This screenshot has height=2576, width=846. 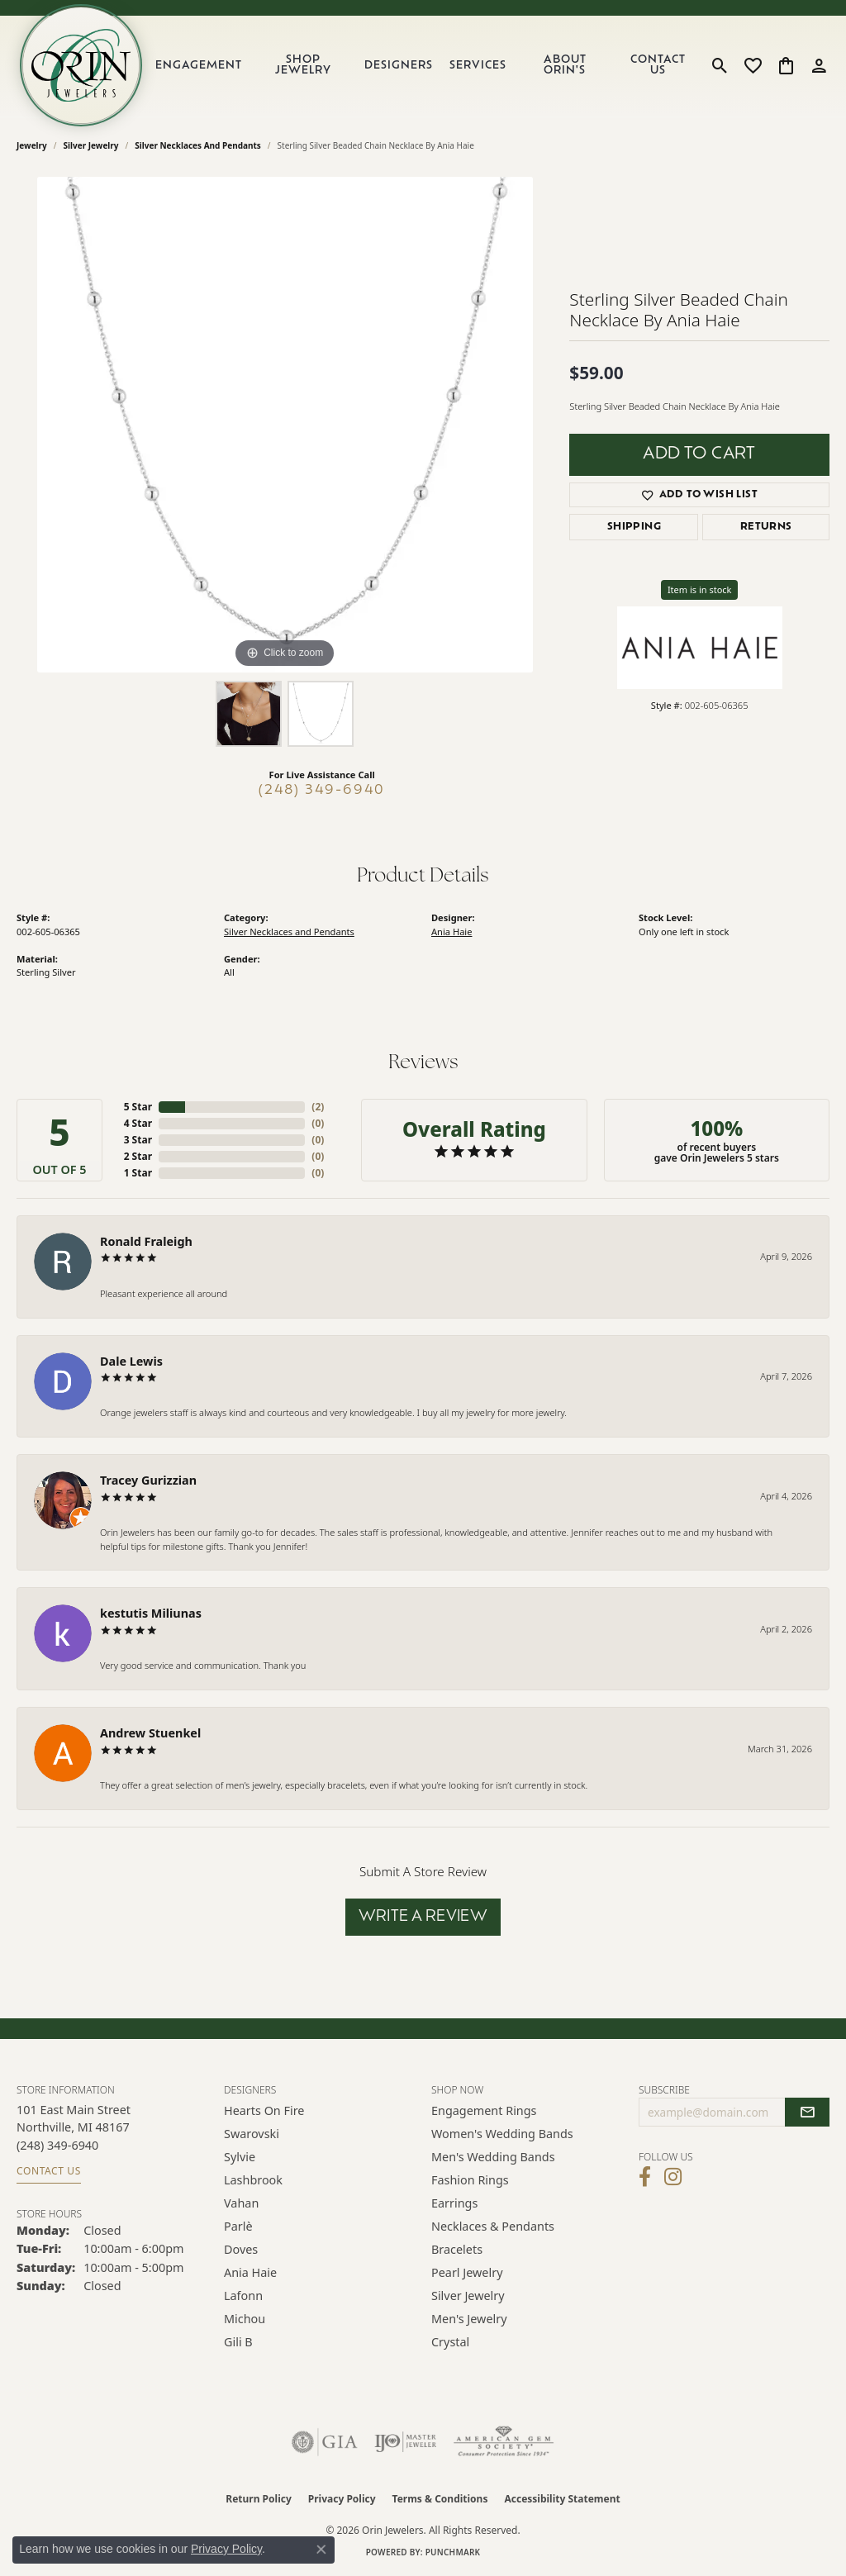 I want to click on Lafonn, so click(x=243, y=2295).